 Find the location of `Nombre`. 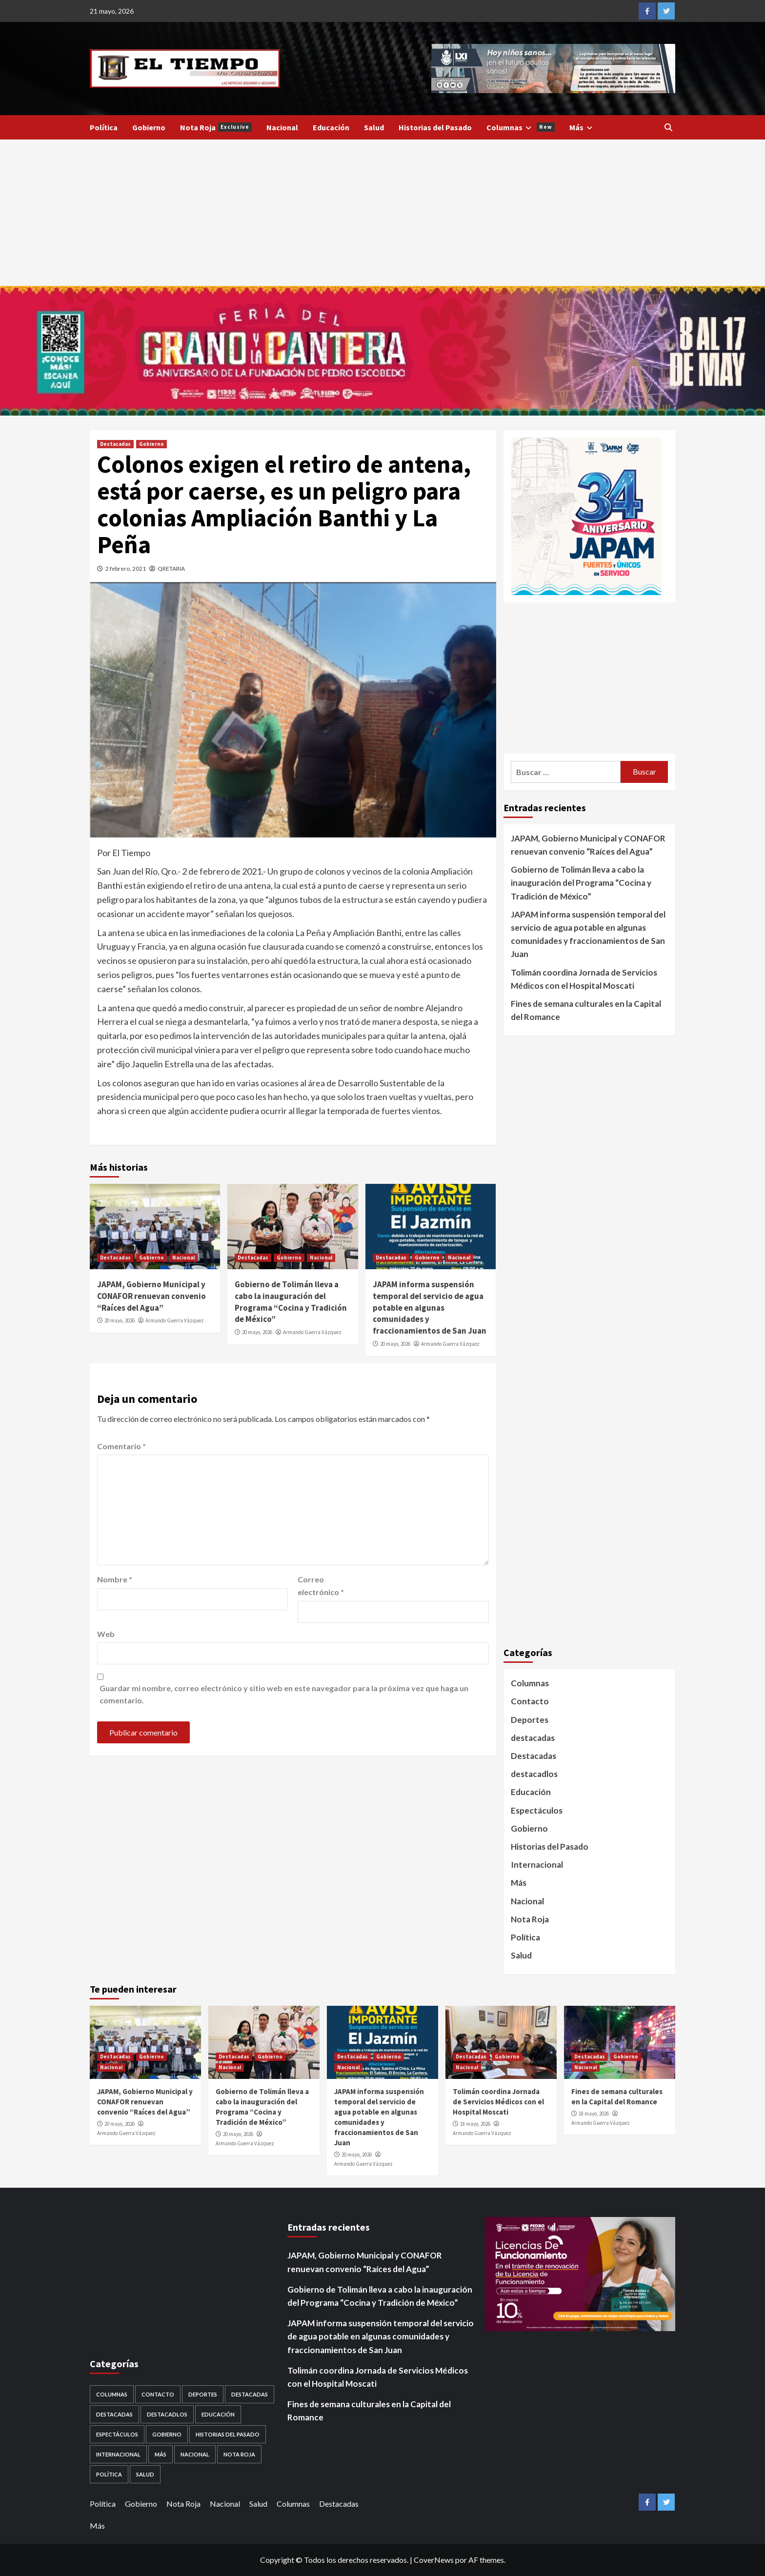

Nombre is located at coordinates (114, 1579).